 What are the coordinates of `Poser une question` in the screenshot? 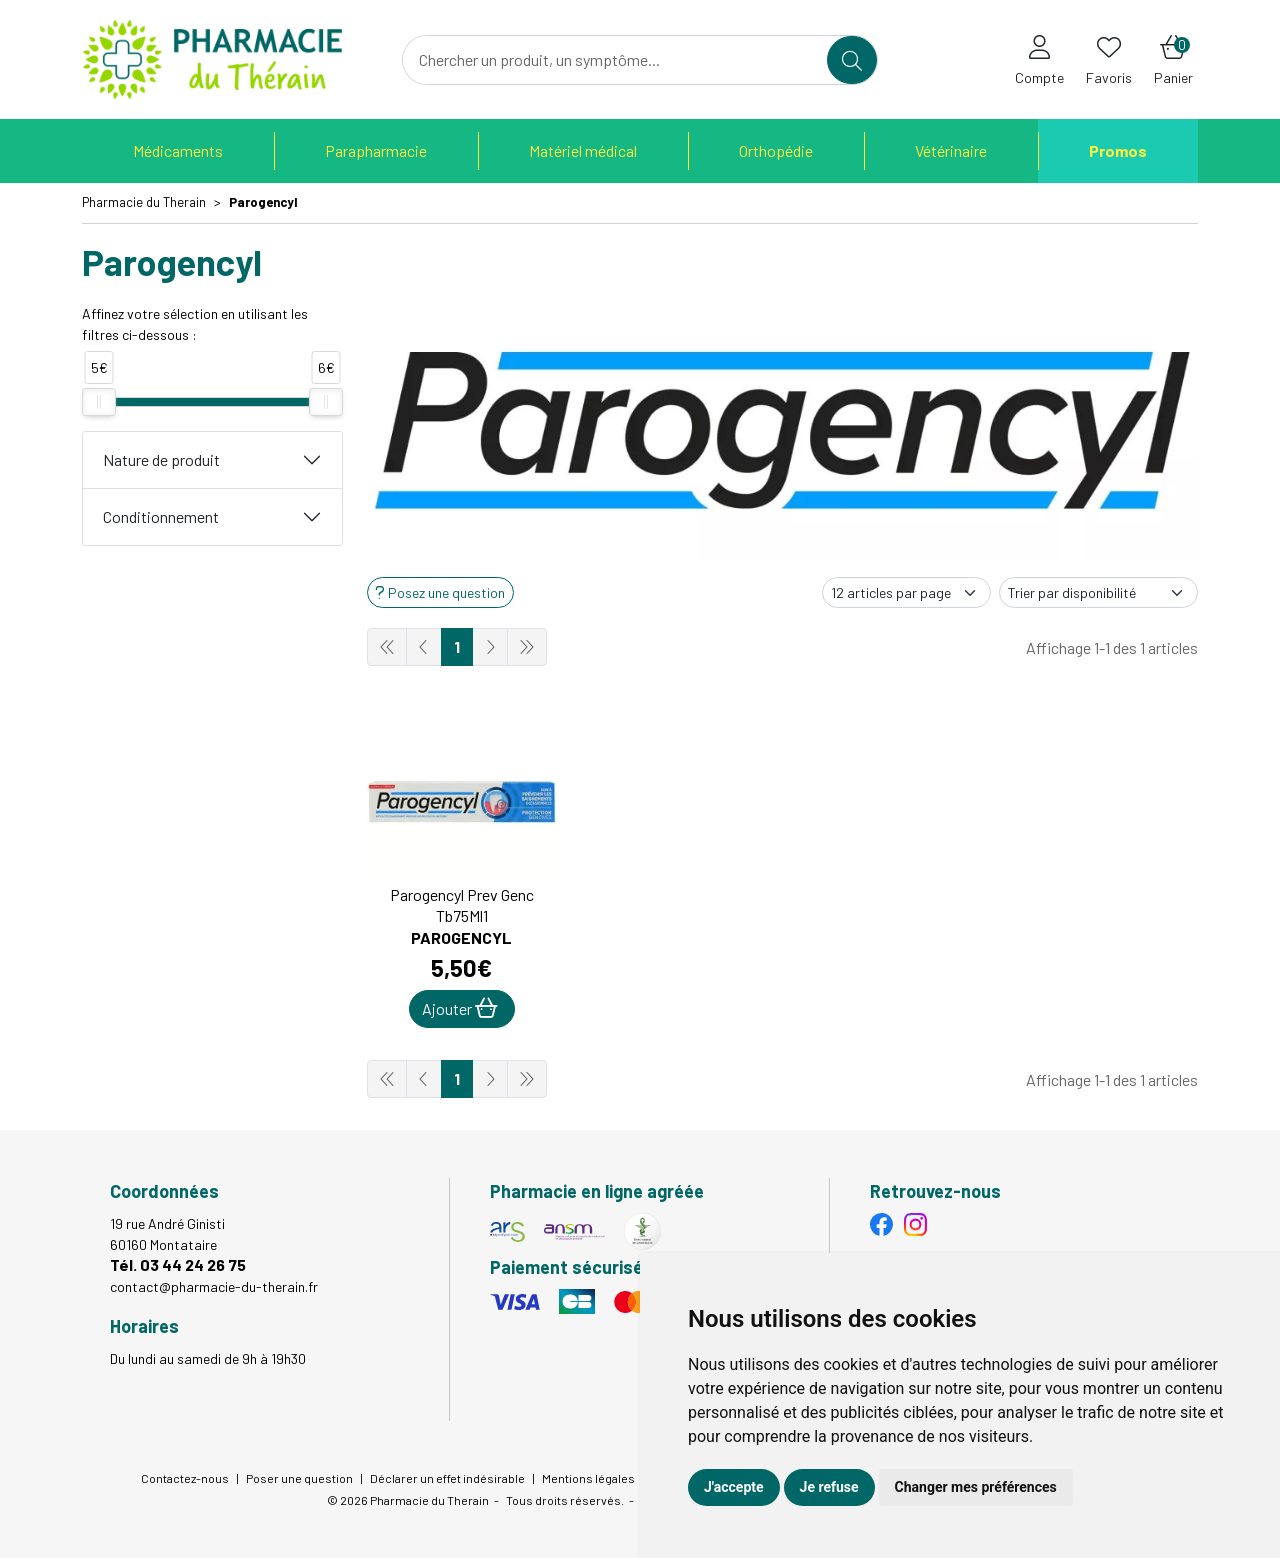 It's located at (299, 1478).